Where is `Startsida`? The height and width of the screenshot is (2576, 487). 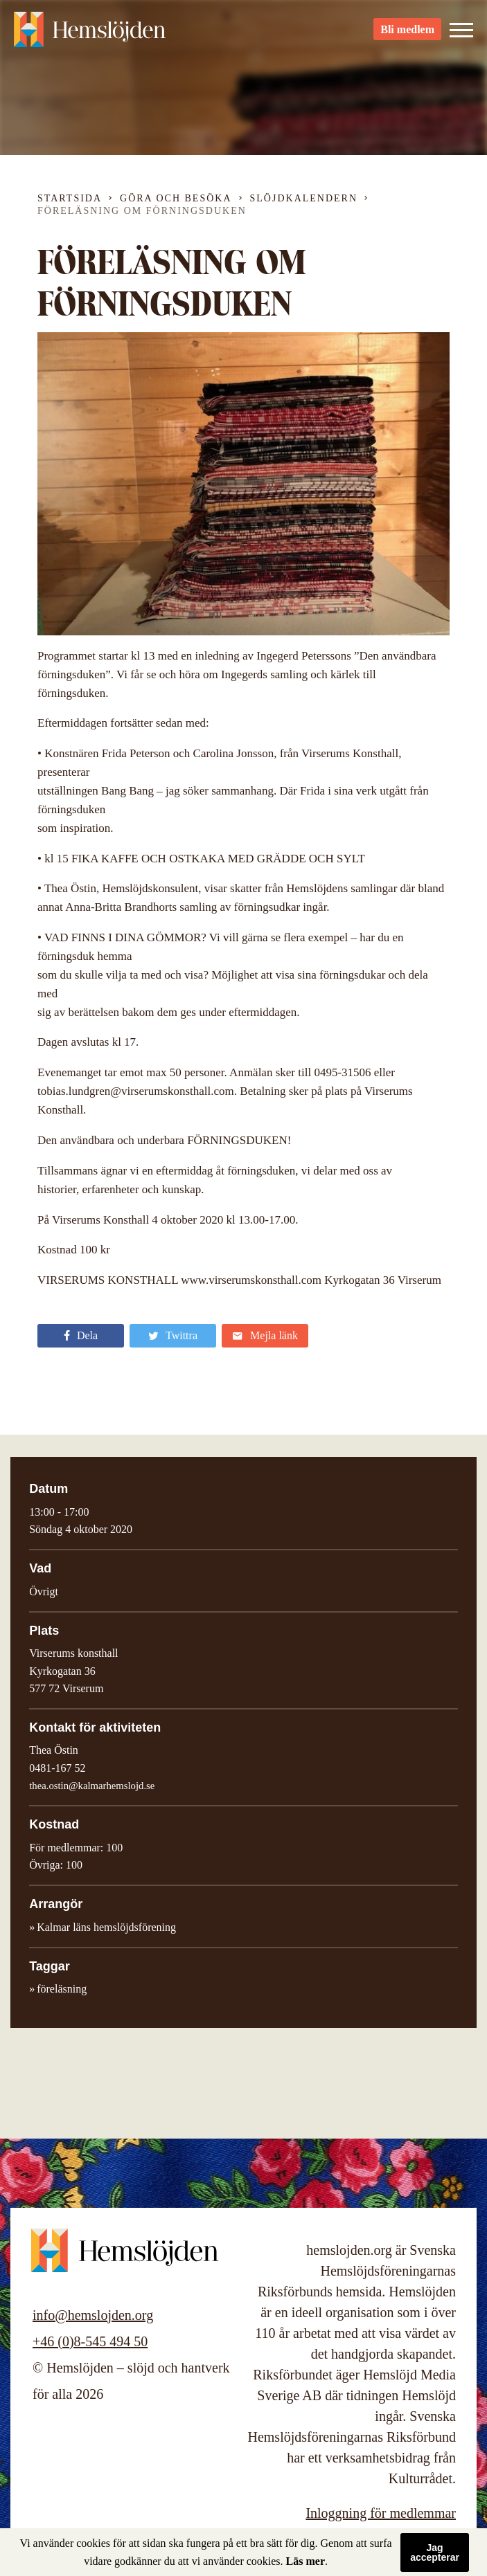
Startsida is located at coordinates (69, 198).